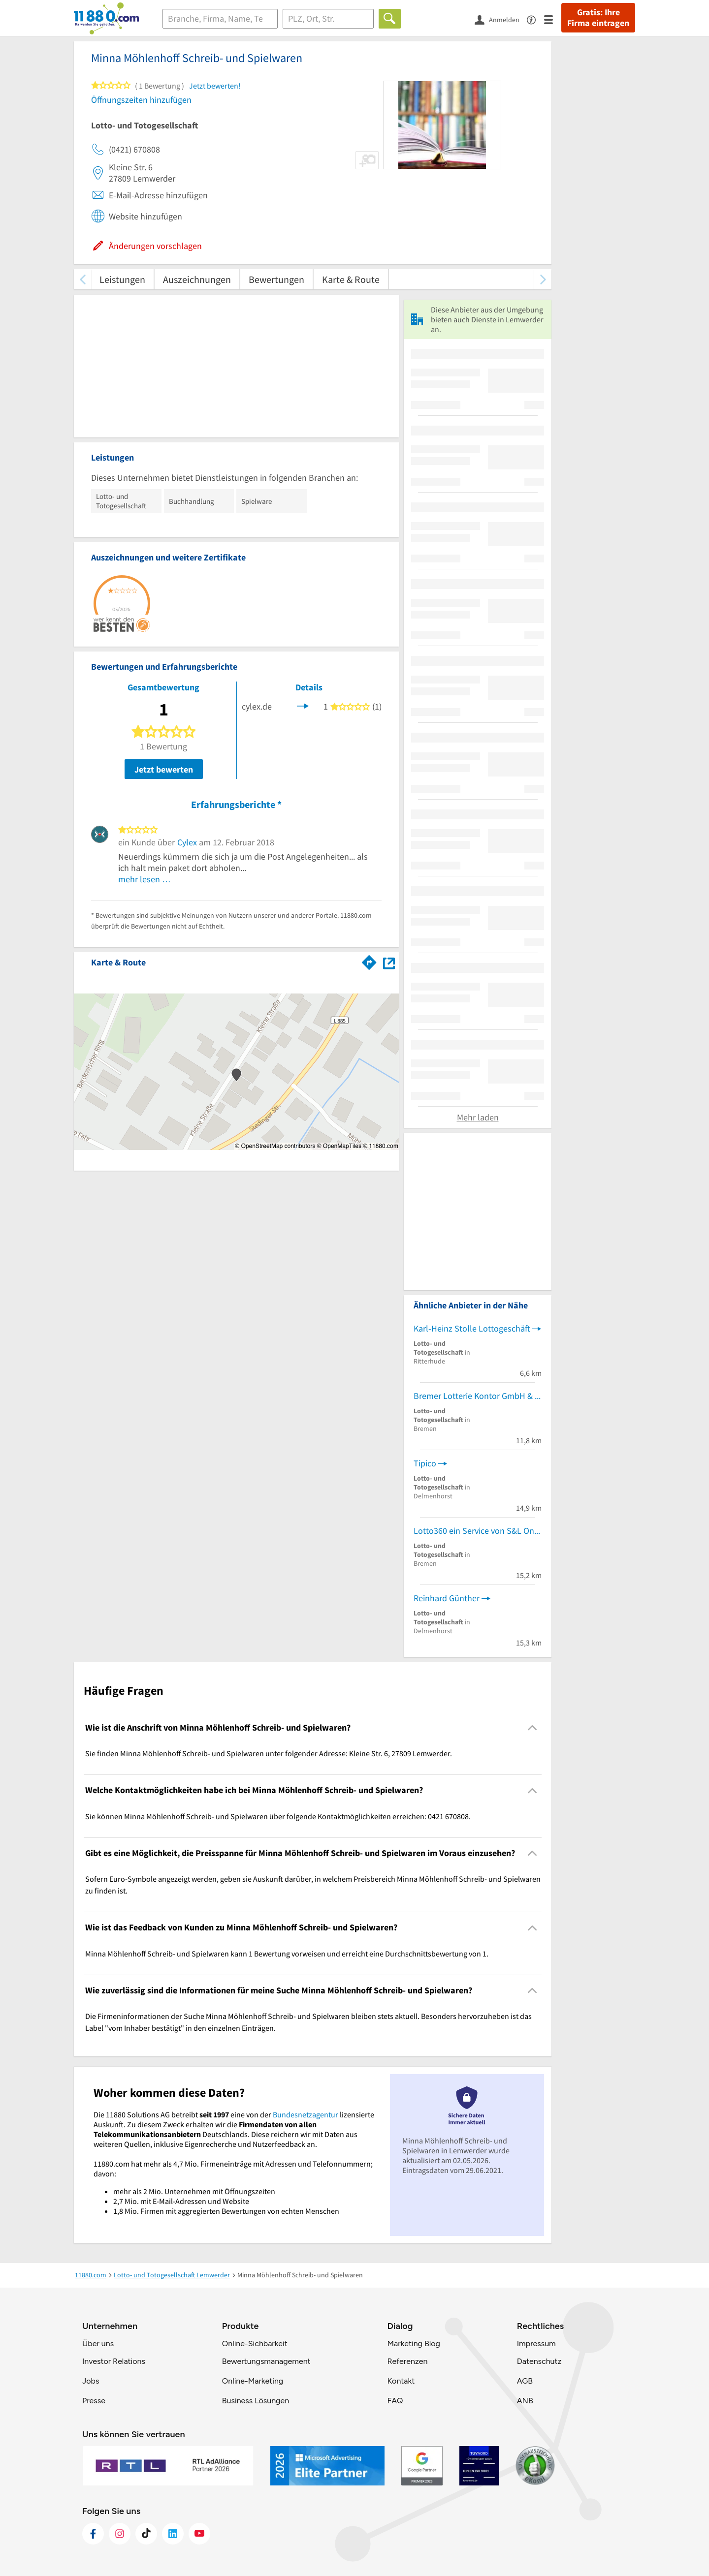 The width and height of the screenshot is (709, 2576). What do you see at coordinates (276, 279) in the screenshot?
I see `Bewertungen` at bounding box center [276, 279].